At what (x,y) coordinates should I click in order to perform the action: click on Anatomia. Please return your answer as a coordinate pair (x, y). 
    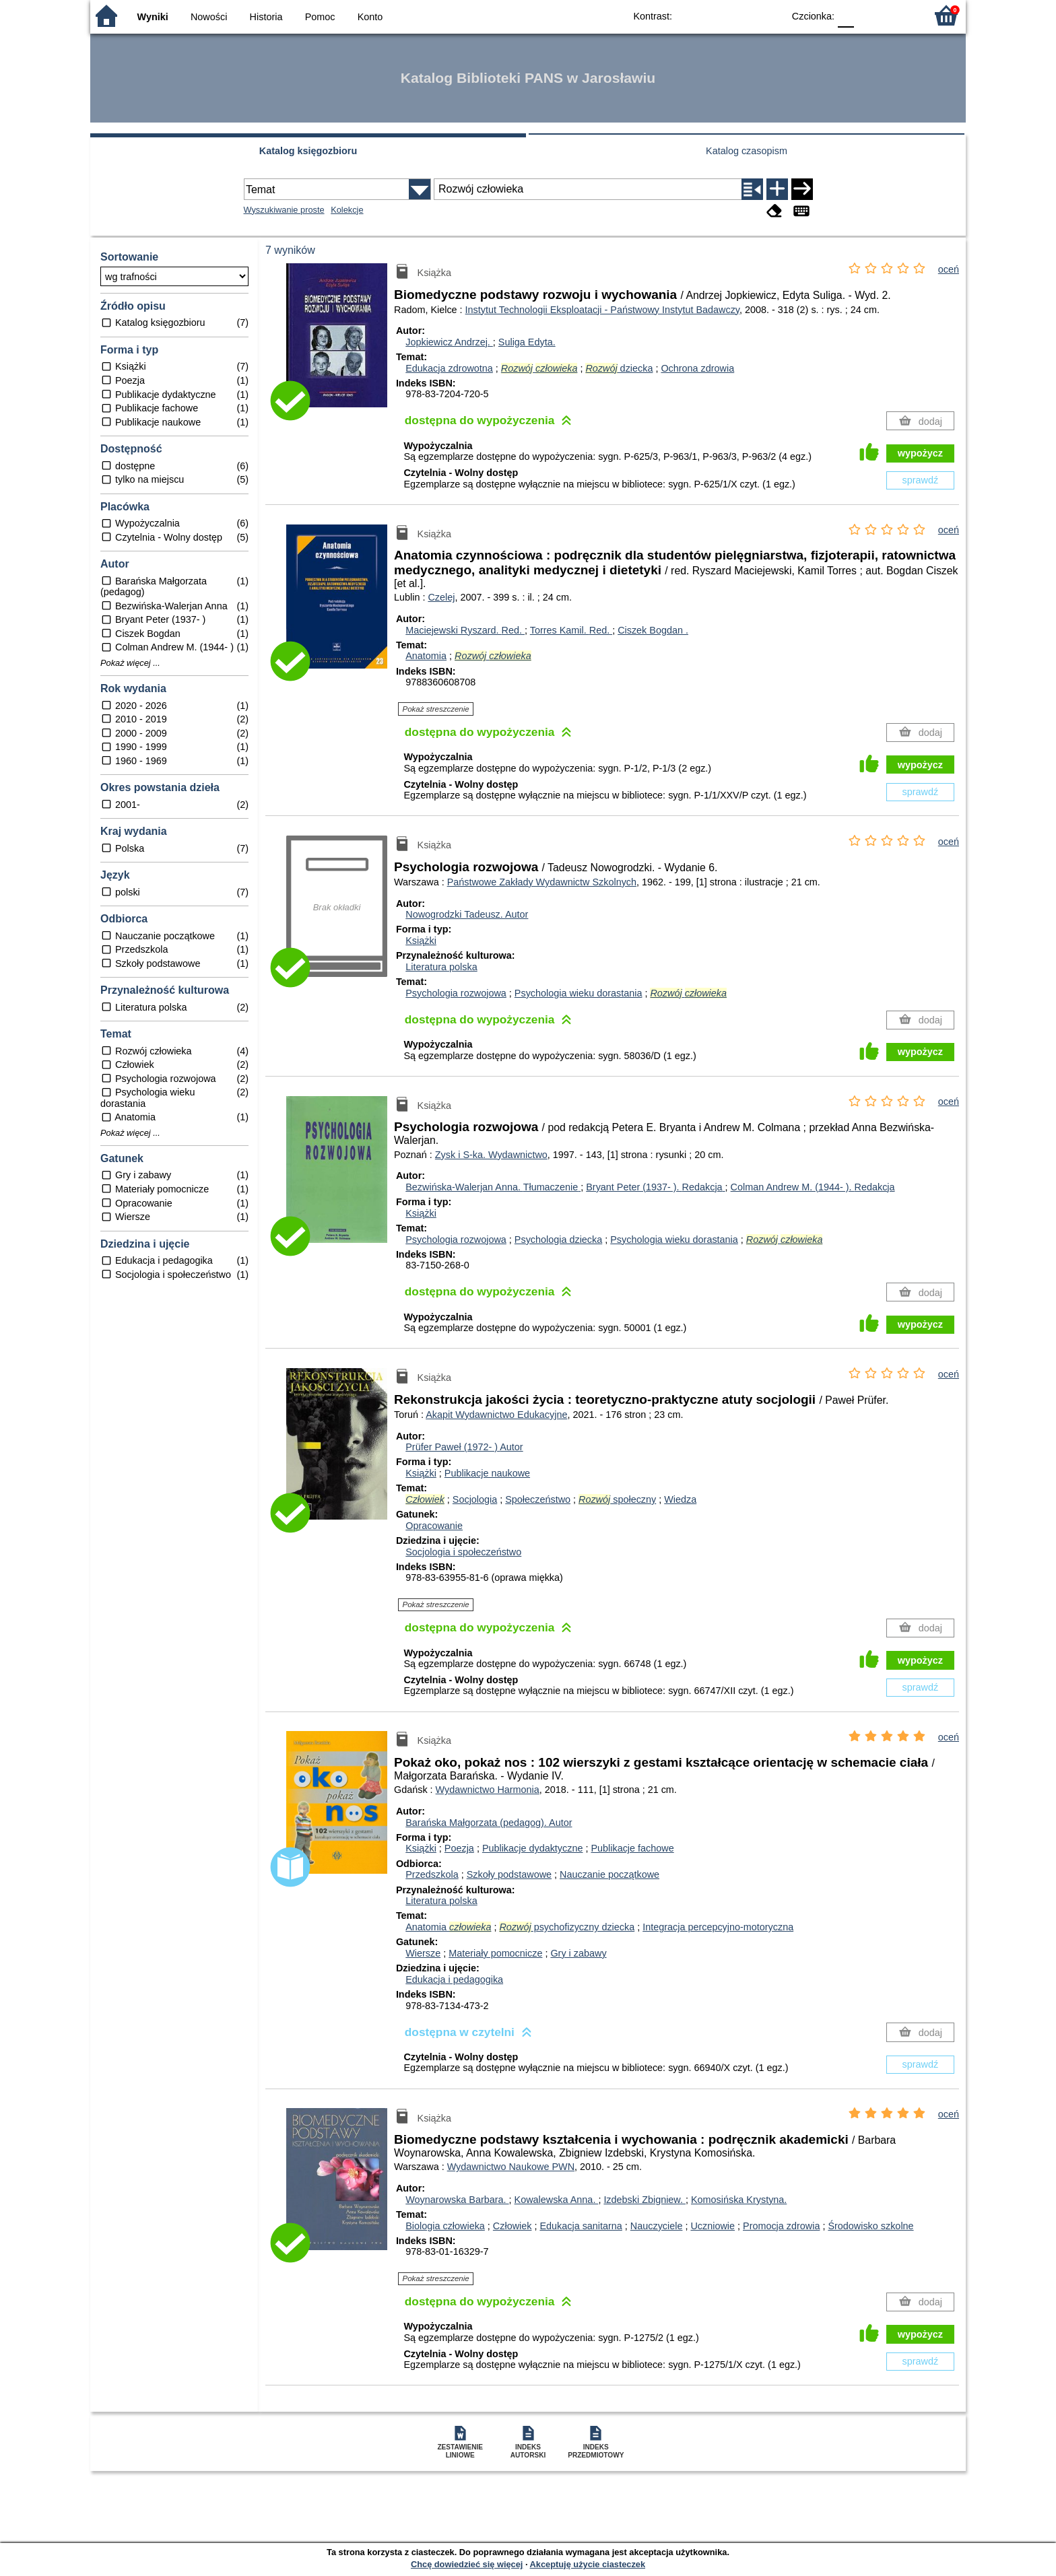
    Looking at the image, I should click on (426, 655).